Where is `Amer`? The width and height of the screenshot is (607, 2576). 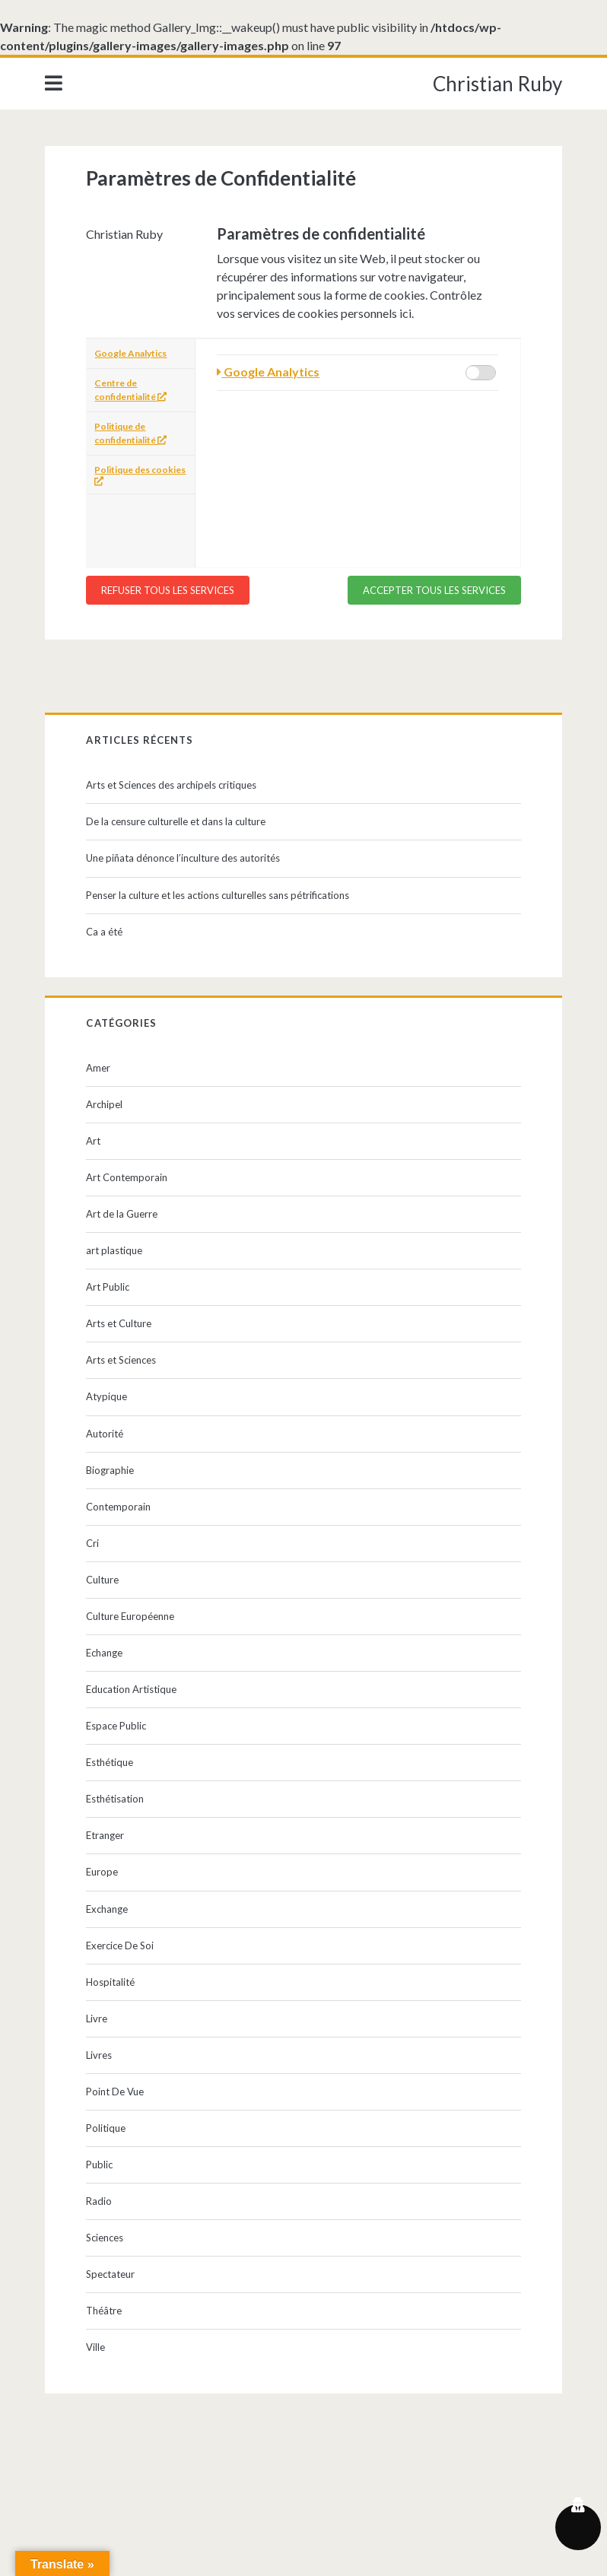
Amer is located at coordinates (98, 1068).